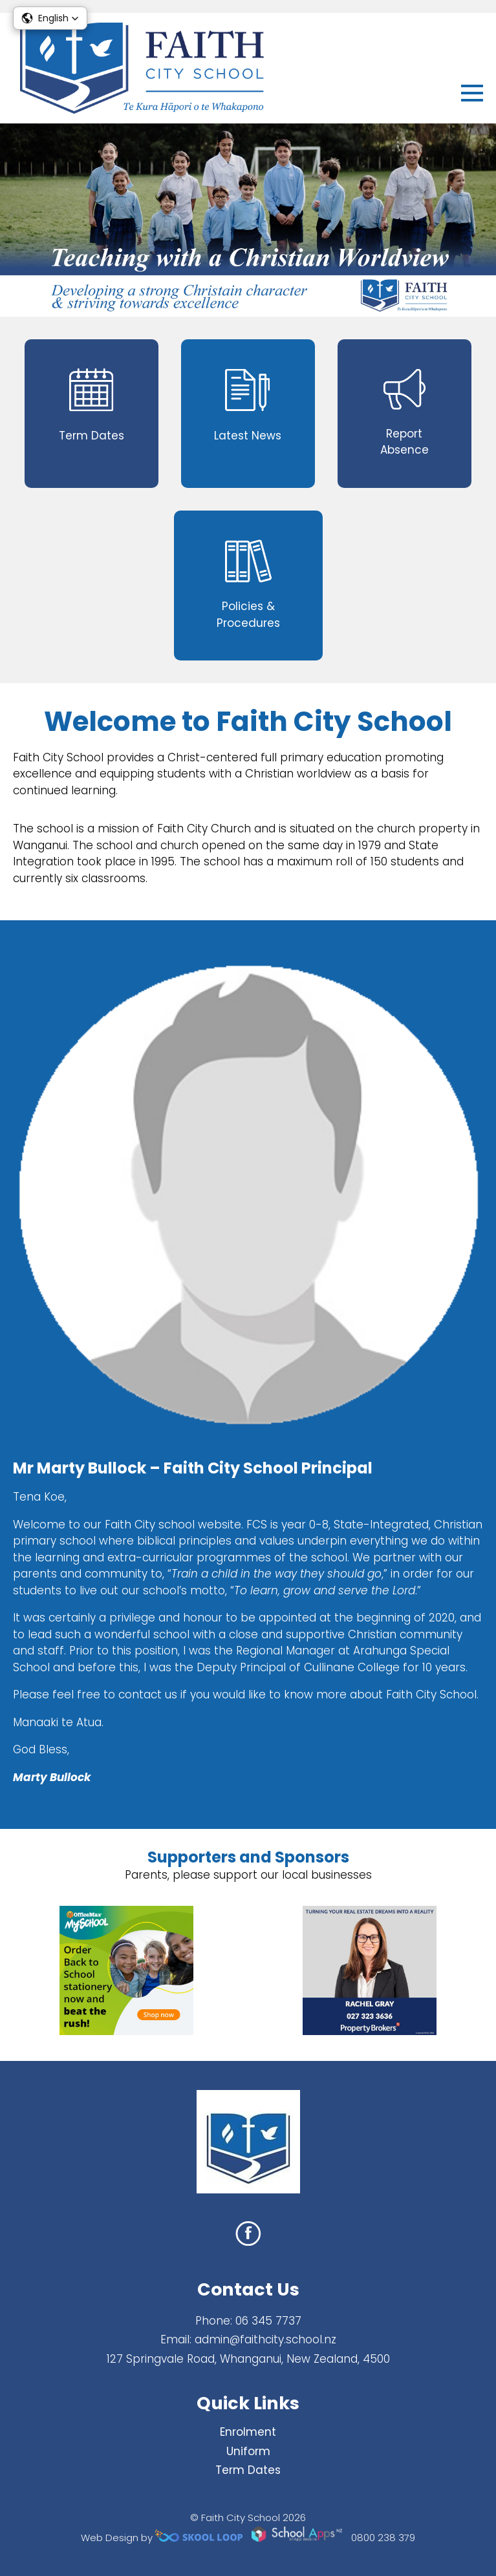  What do you see at coordinates (248, 2432) in the screenshot?
I see `Enrolment` at bounding box center [248, 2432].